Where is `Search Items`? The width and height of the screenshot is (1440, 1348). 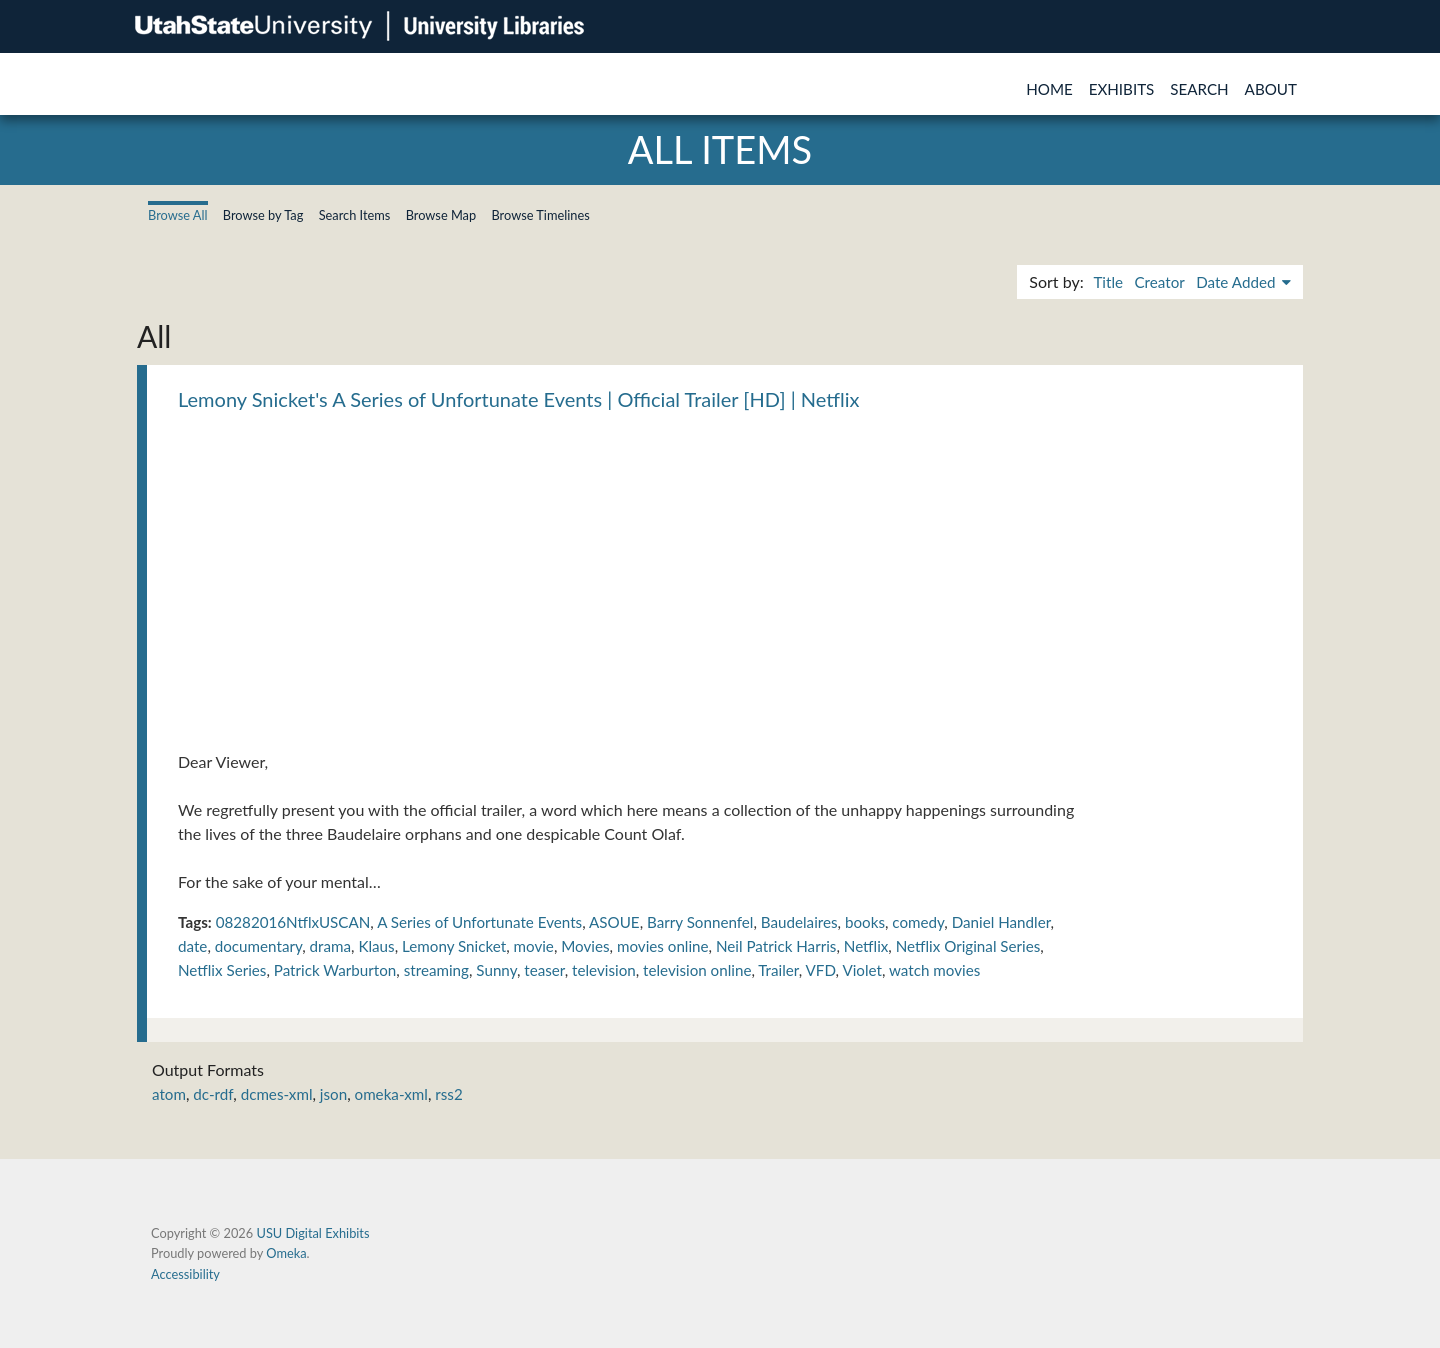 Search Items is located at coordinates (355, 215).